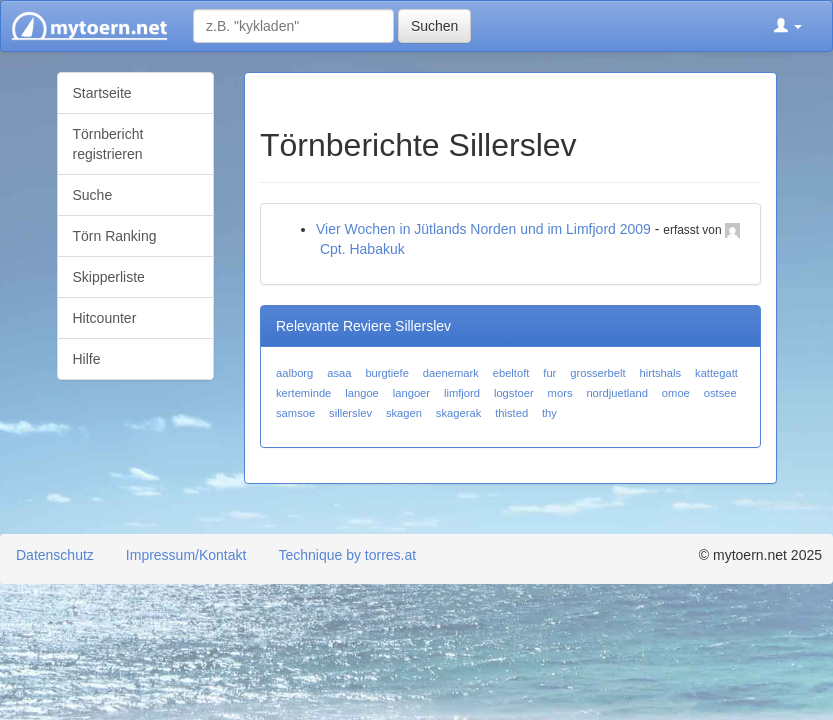 This screenshot has height=720, width=833. Describe the element at coordinates (387, 373) in the screenshot. I see `burgtiefe` at that location.